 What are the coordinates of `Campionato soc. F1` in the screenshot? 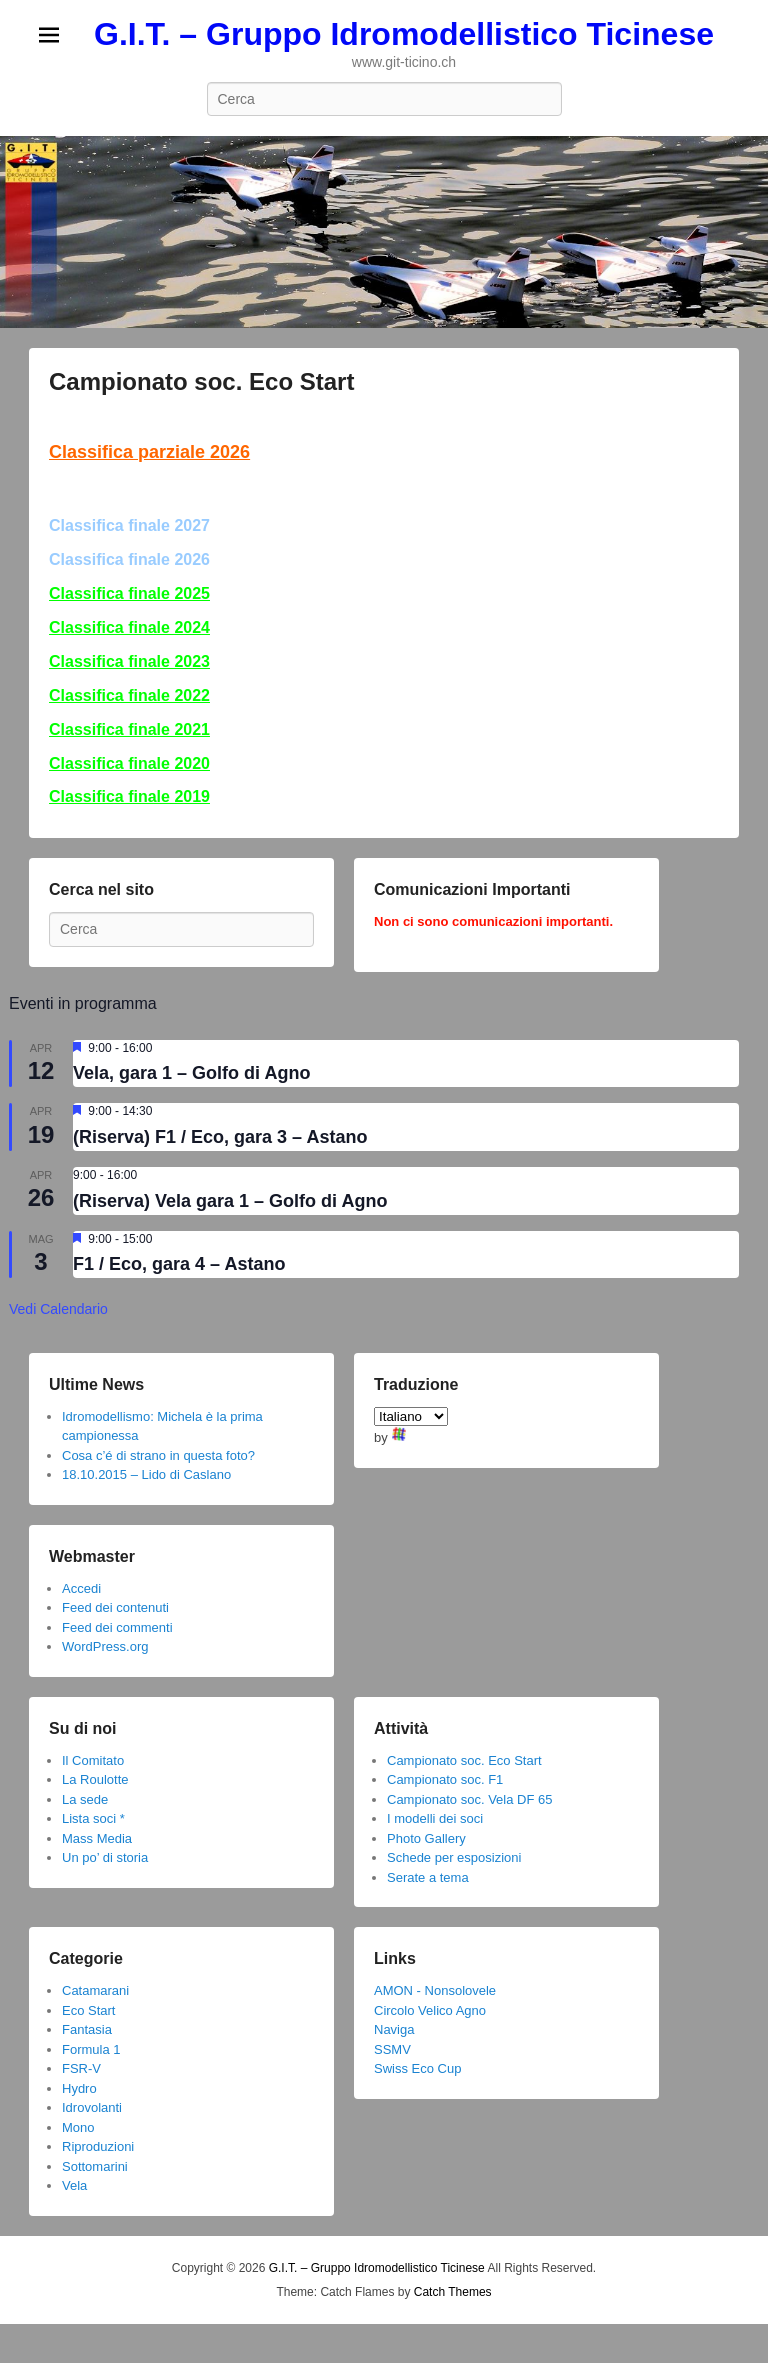 It's located at (445, 1779).